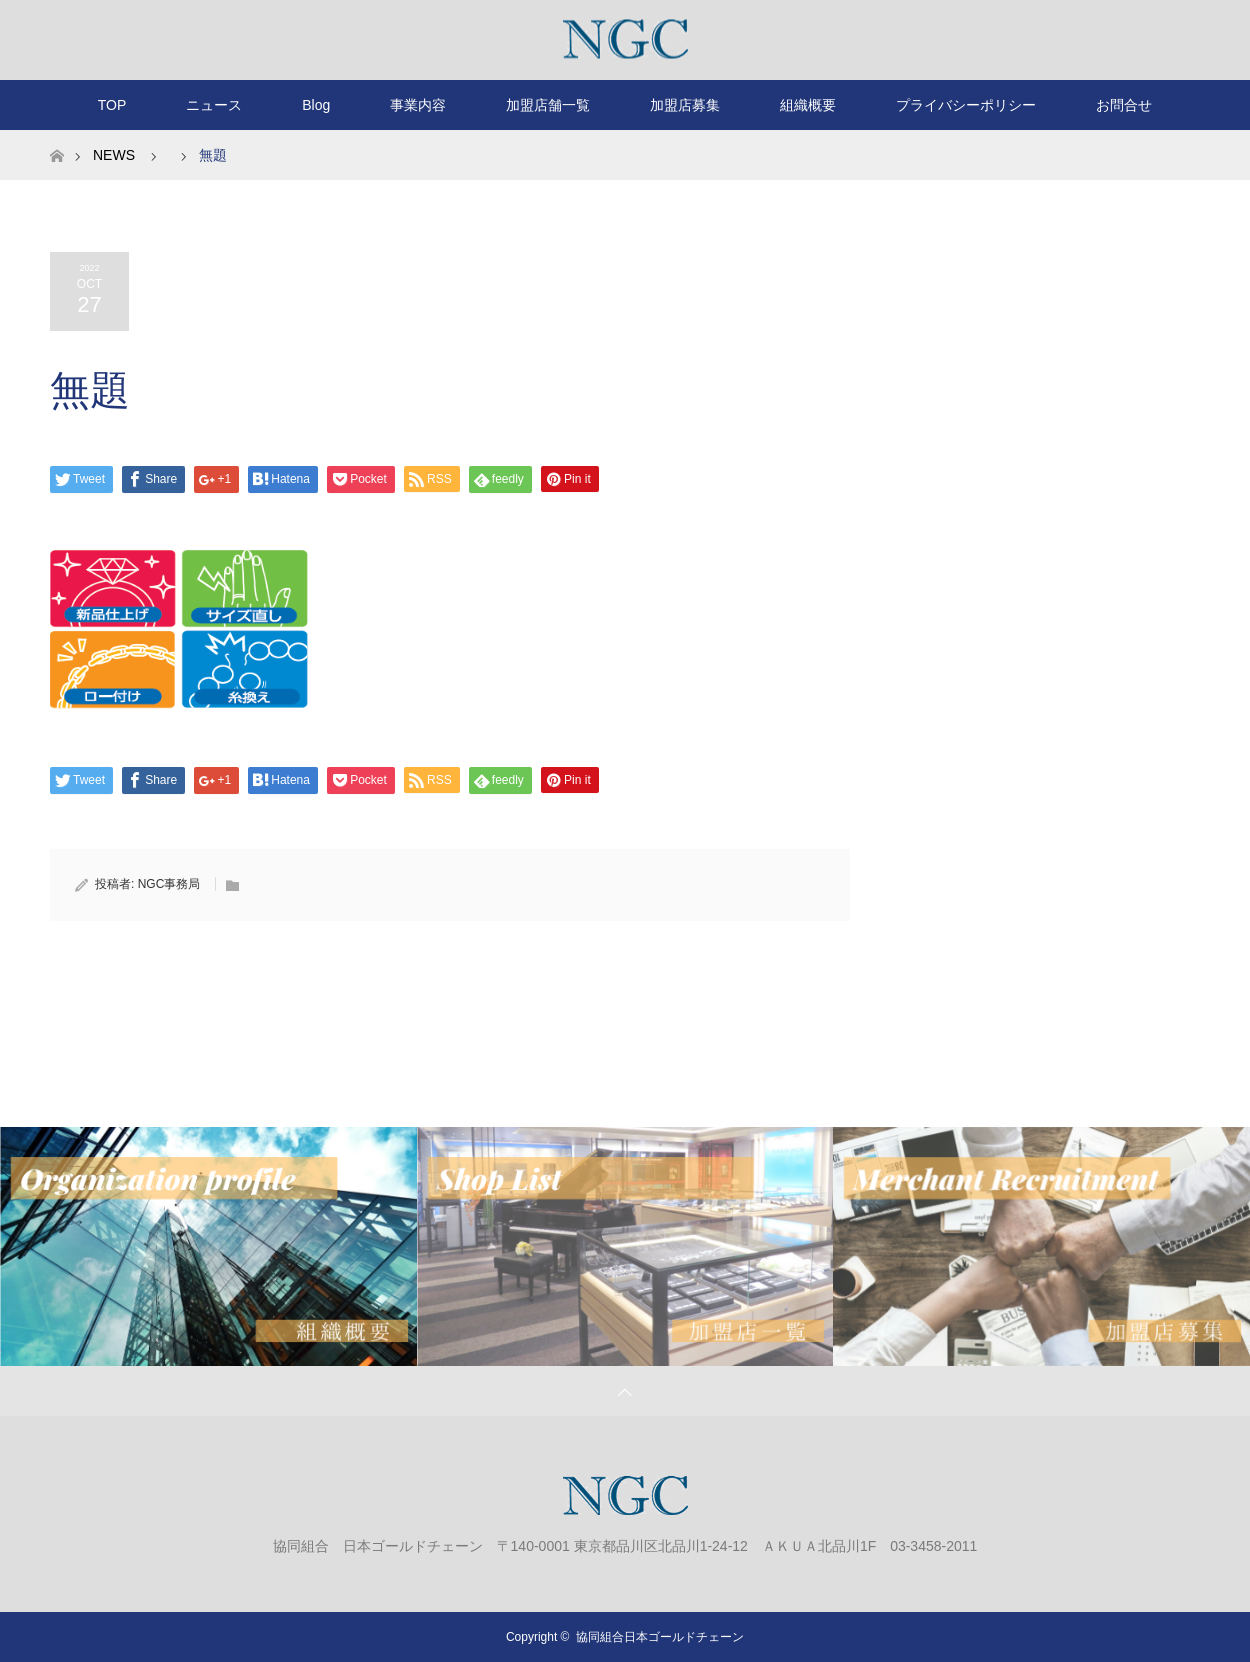 The height and width of the screenshot is (1662, 1250). What do you see at coordinates (316, 105) in the screenshot?
I see `Blog` at bounding box center [316, 105].